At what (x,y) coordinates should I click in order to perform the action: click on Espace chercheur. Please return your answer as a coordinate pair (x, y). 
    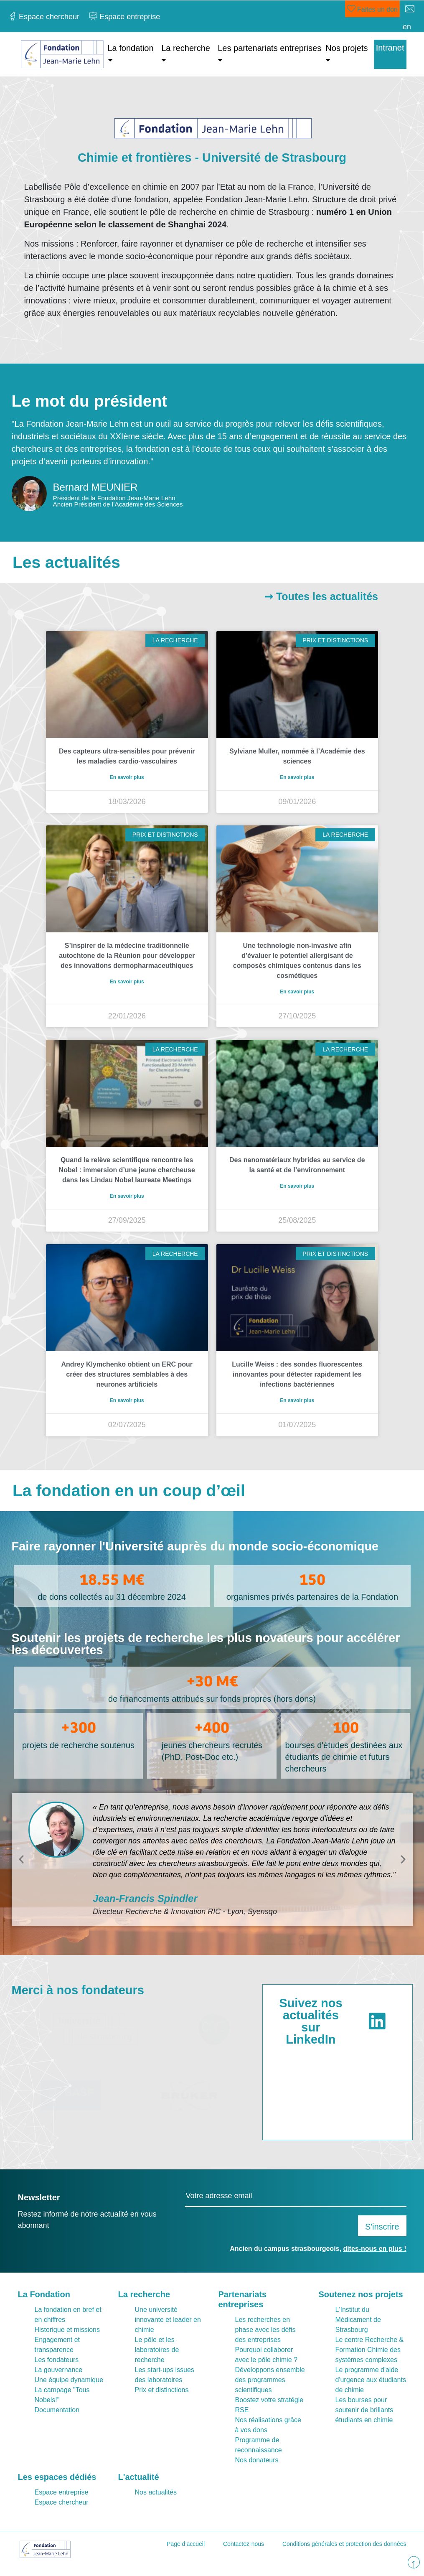
    Looking at the image, I should click on (62, 2502).